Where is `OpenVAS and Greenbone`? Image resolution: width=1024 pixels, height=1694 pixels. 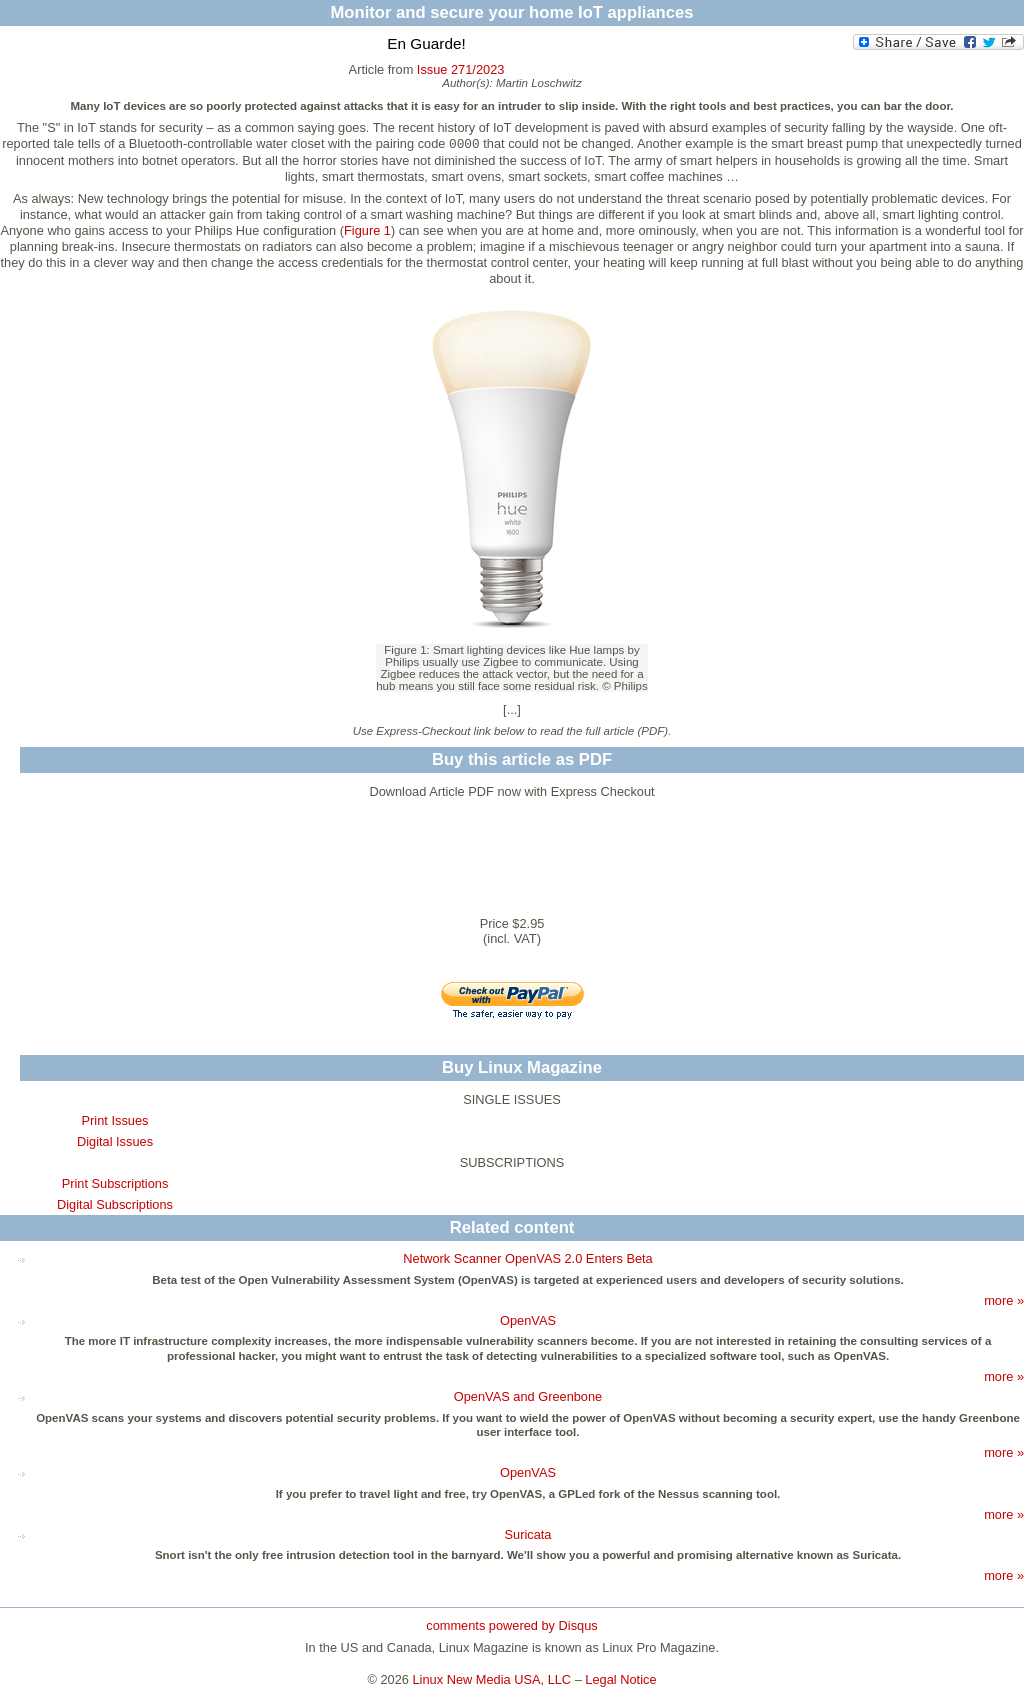 OpenVAS and Greenbone is located at coordinates (528, 1396).